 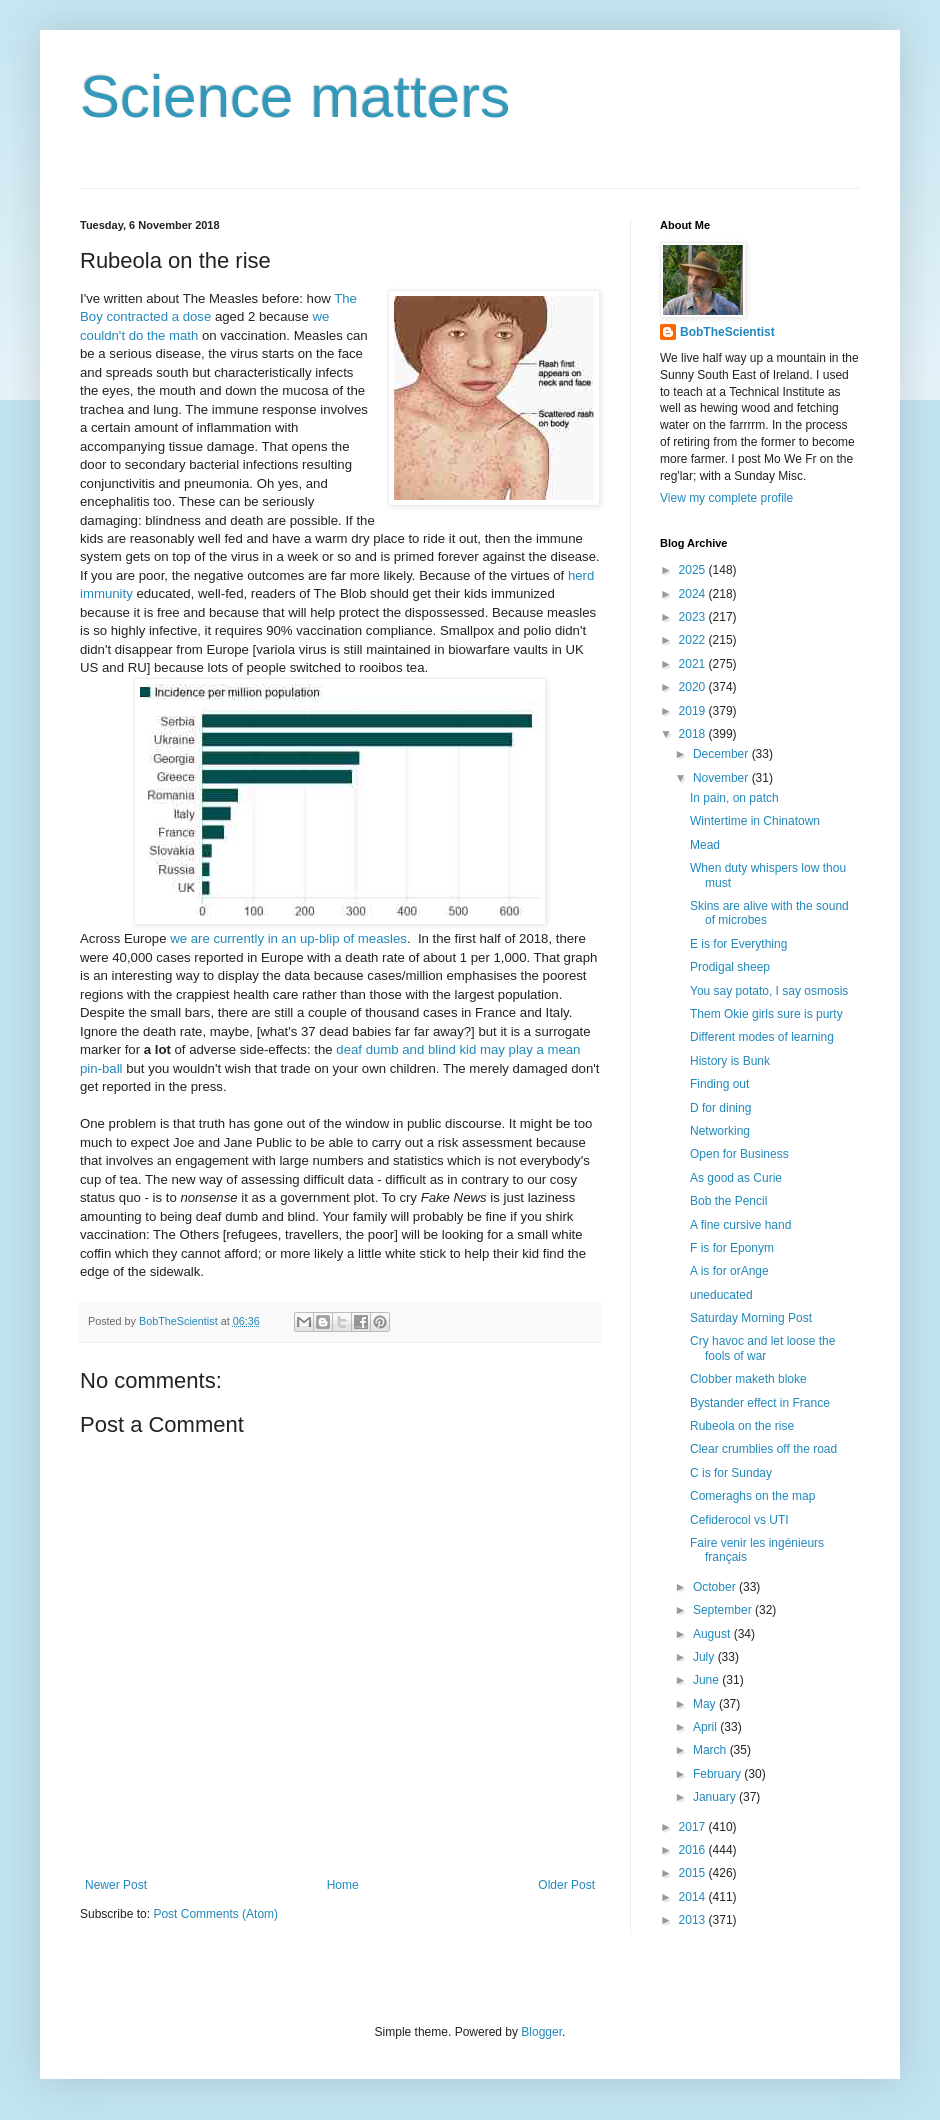 What do you see at coordinates (742, 1426) in the screenshot?
I see `Rubeola on the rise` at bounding box center [742, 1426].